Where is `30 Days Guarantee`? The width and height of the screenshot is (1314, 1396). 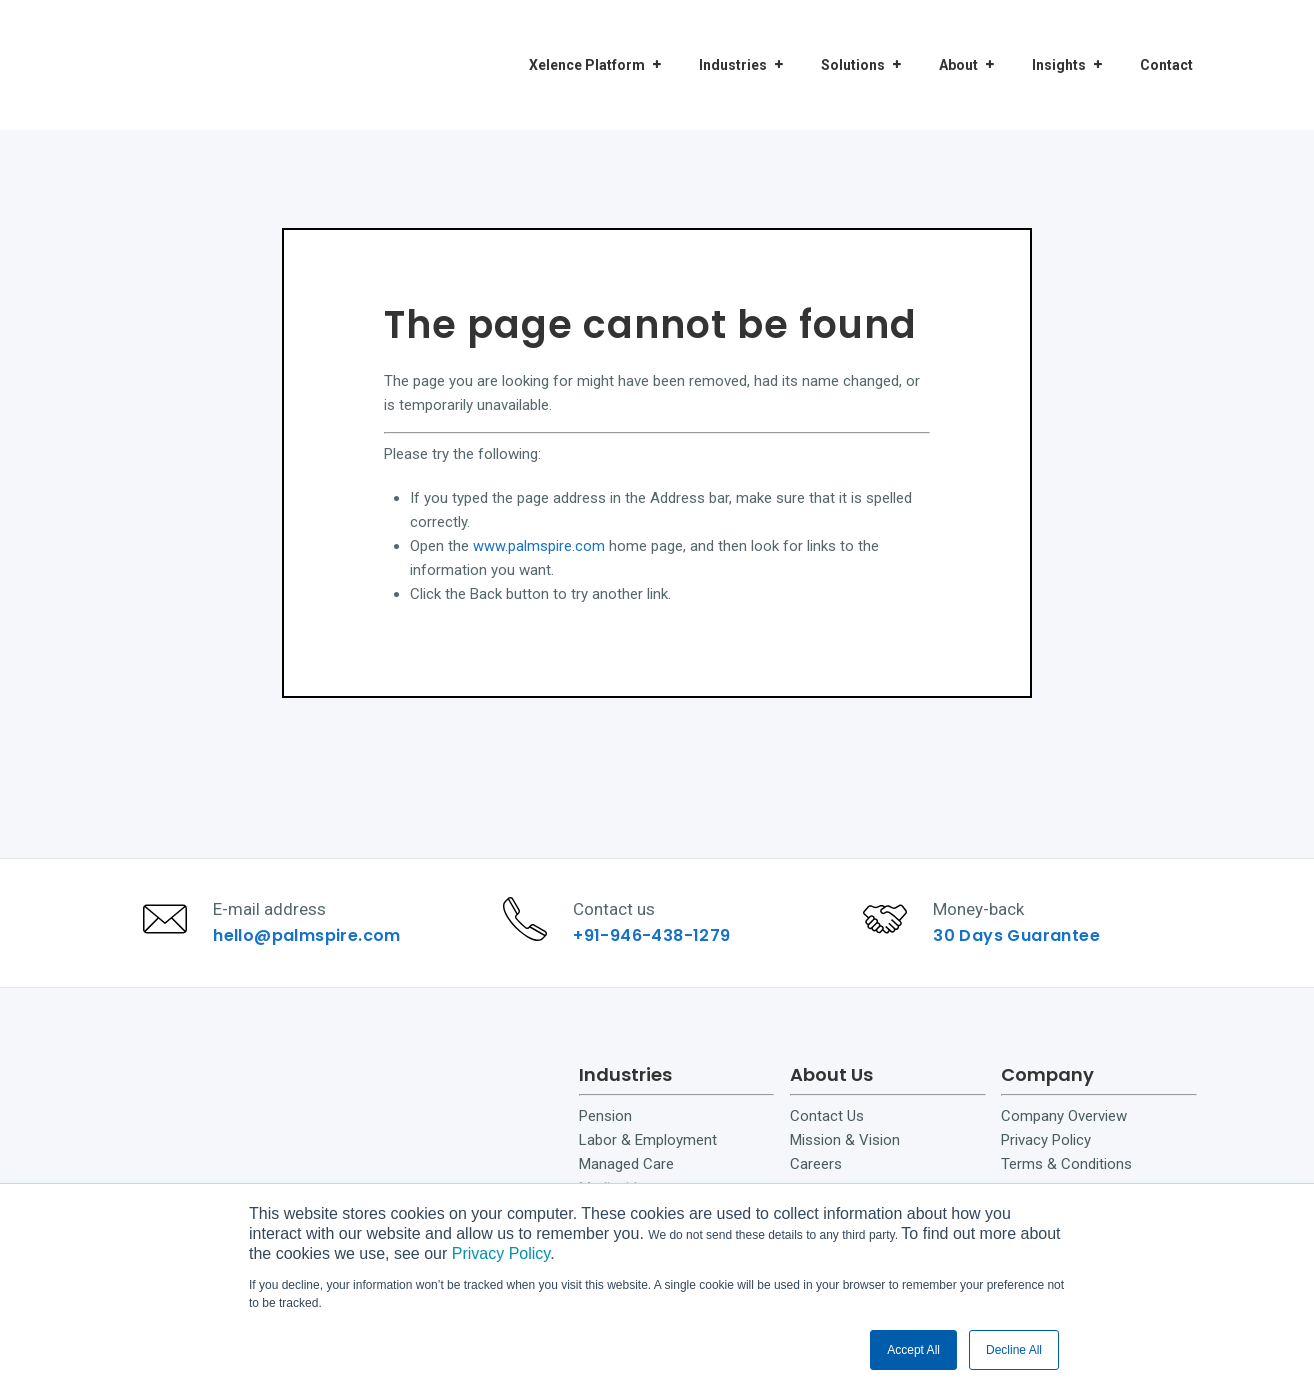 30 Days Guarantee is located at coordinates (1022, 947).